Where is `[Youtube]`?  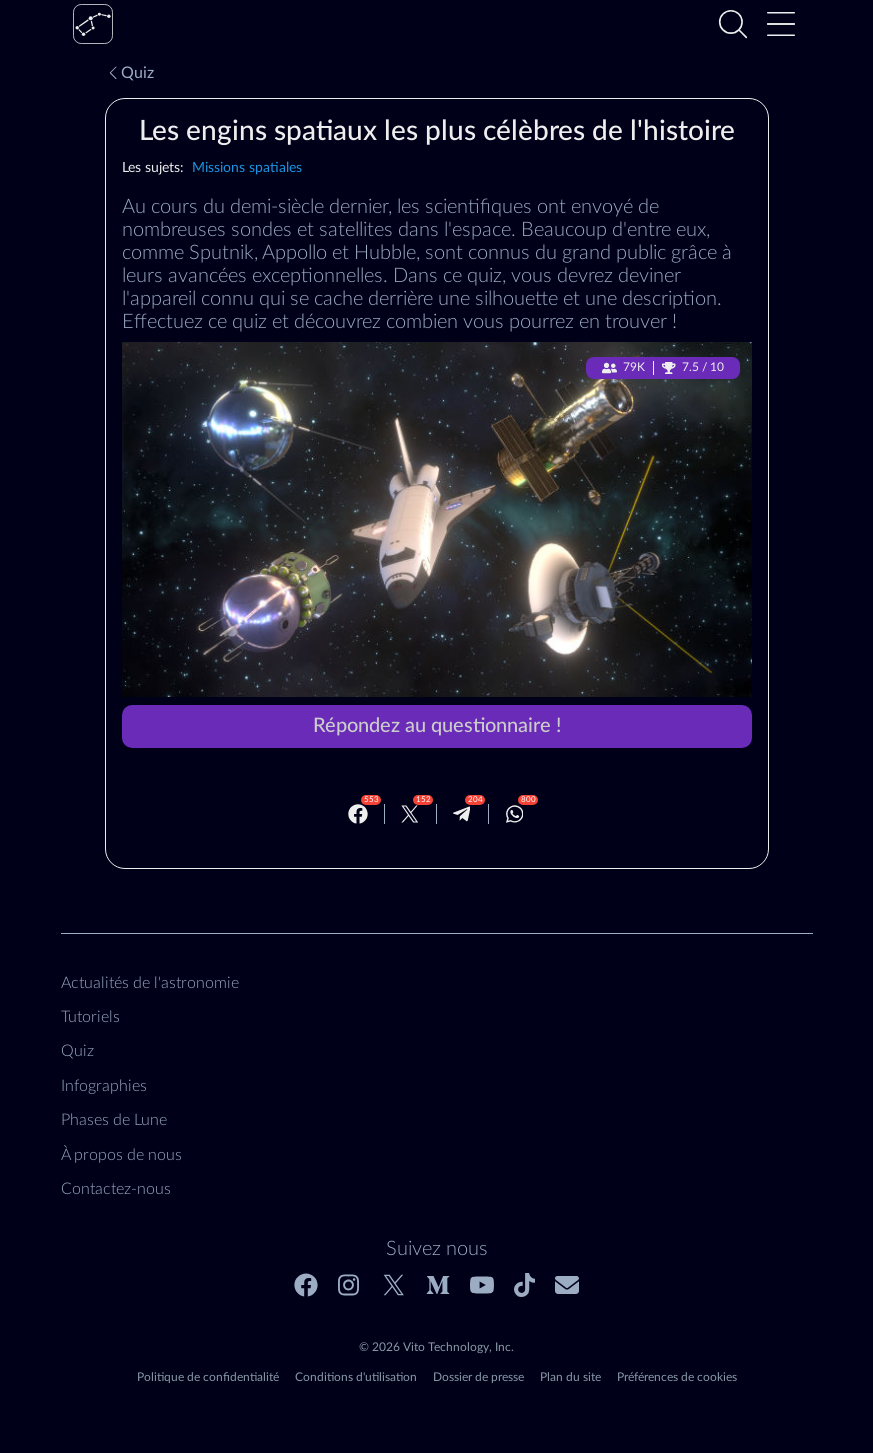 [Youtube] is located at coordinates (482, 1285).